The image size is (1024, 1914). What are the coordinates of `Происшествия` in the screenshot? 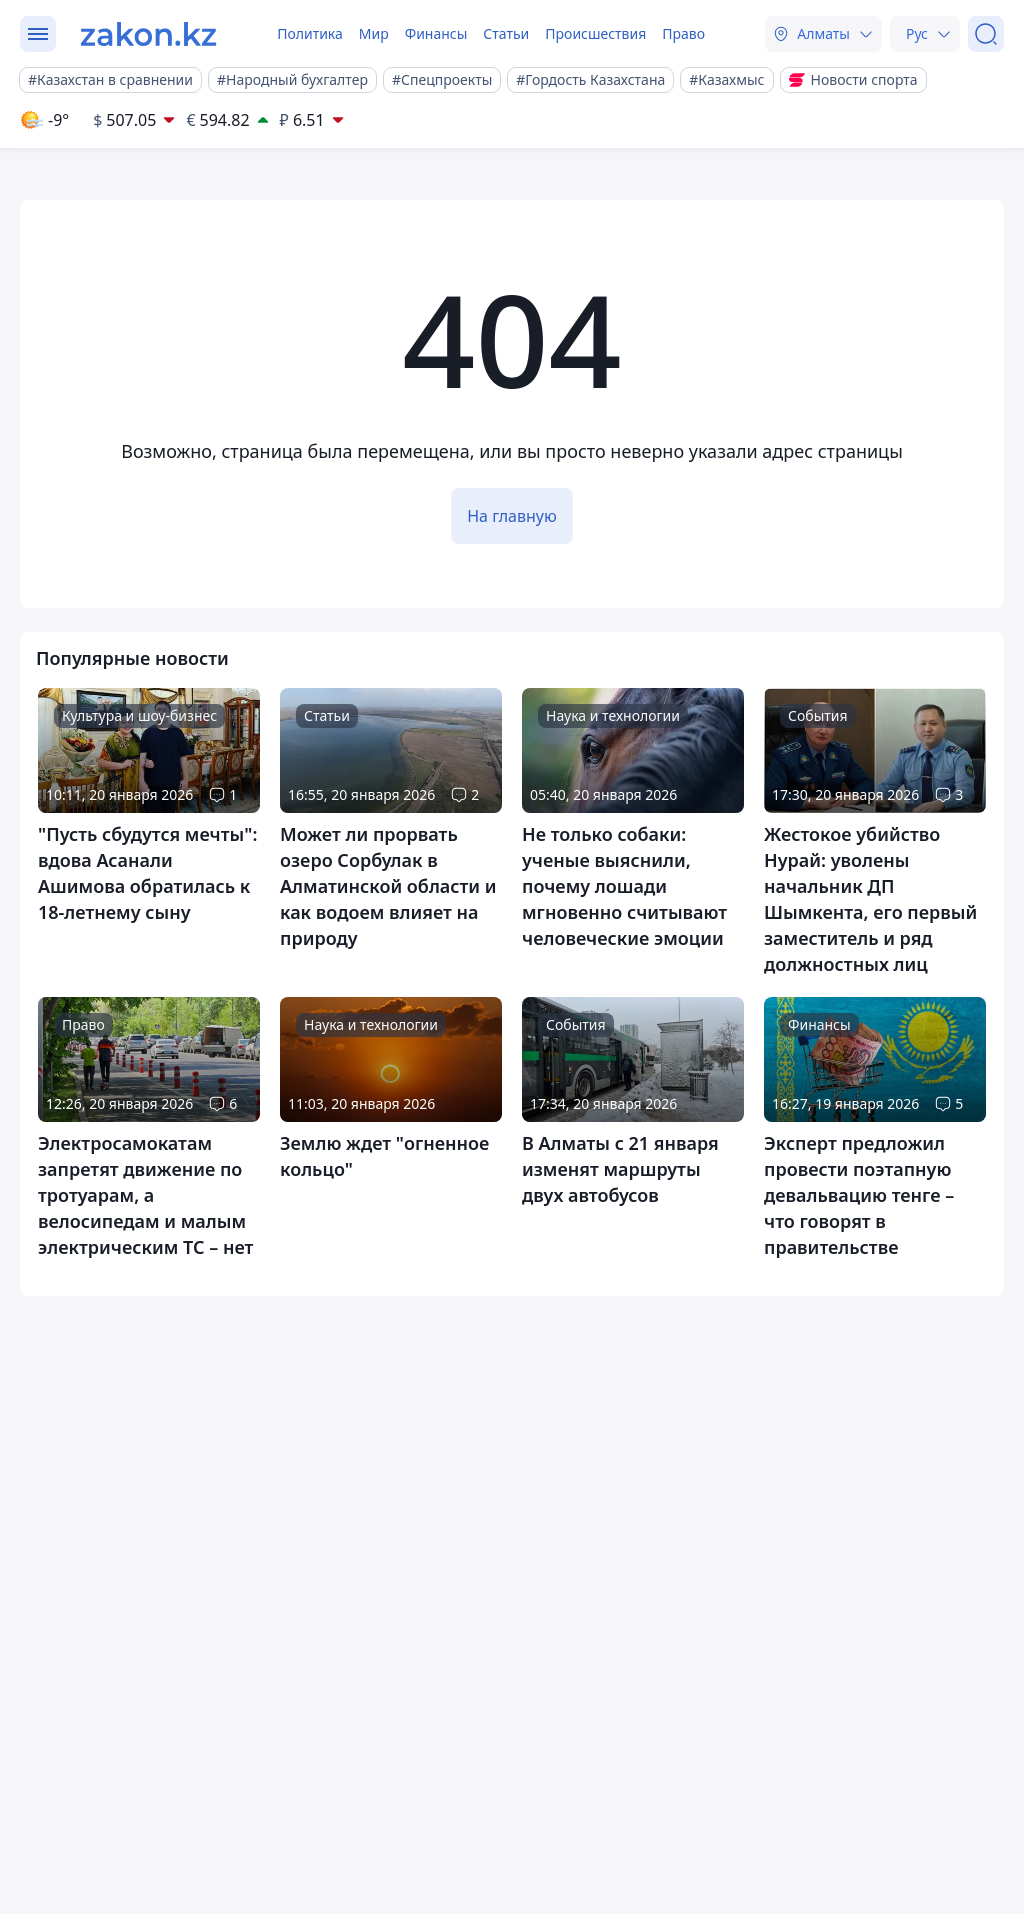 It's located at (595, 33).